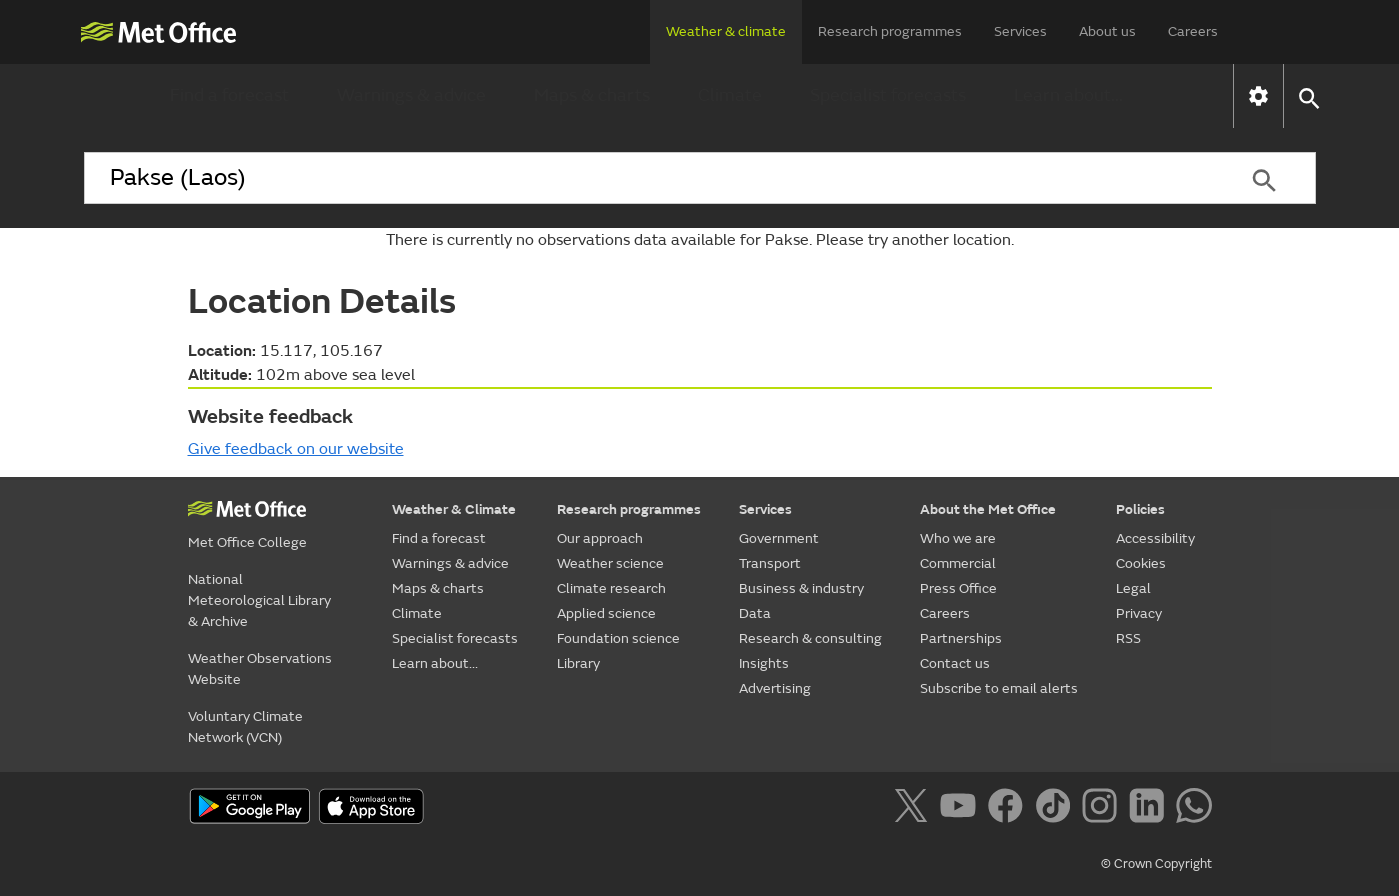 The height and width of the screenshot is (896, 1399). What do you see at coordinates (1140, 509) in the screenshot?
I see `Policies` at bounding box center [1140, 509].